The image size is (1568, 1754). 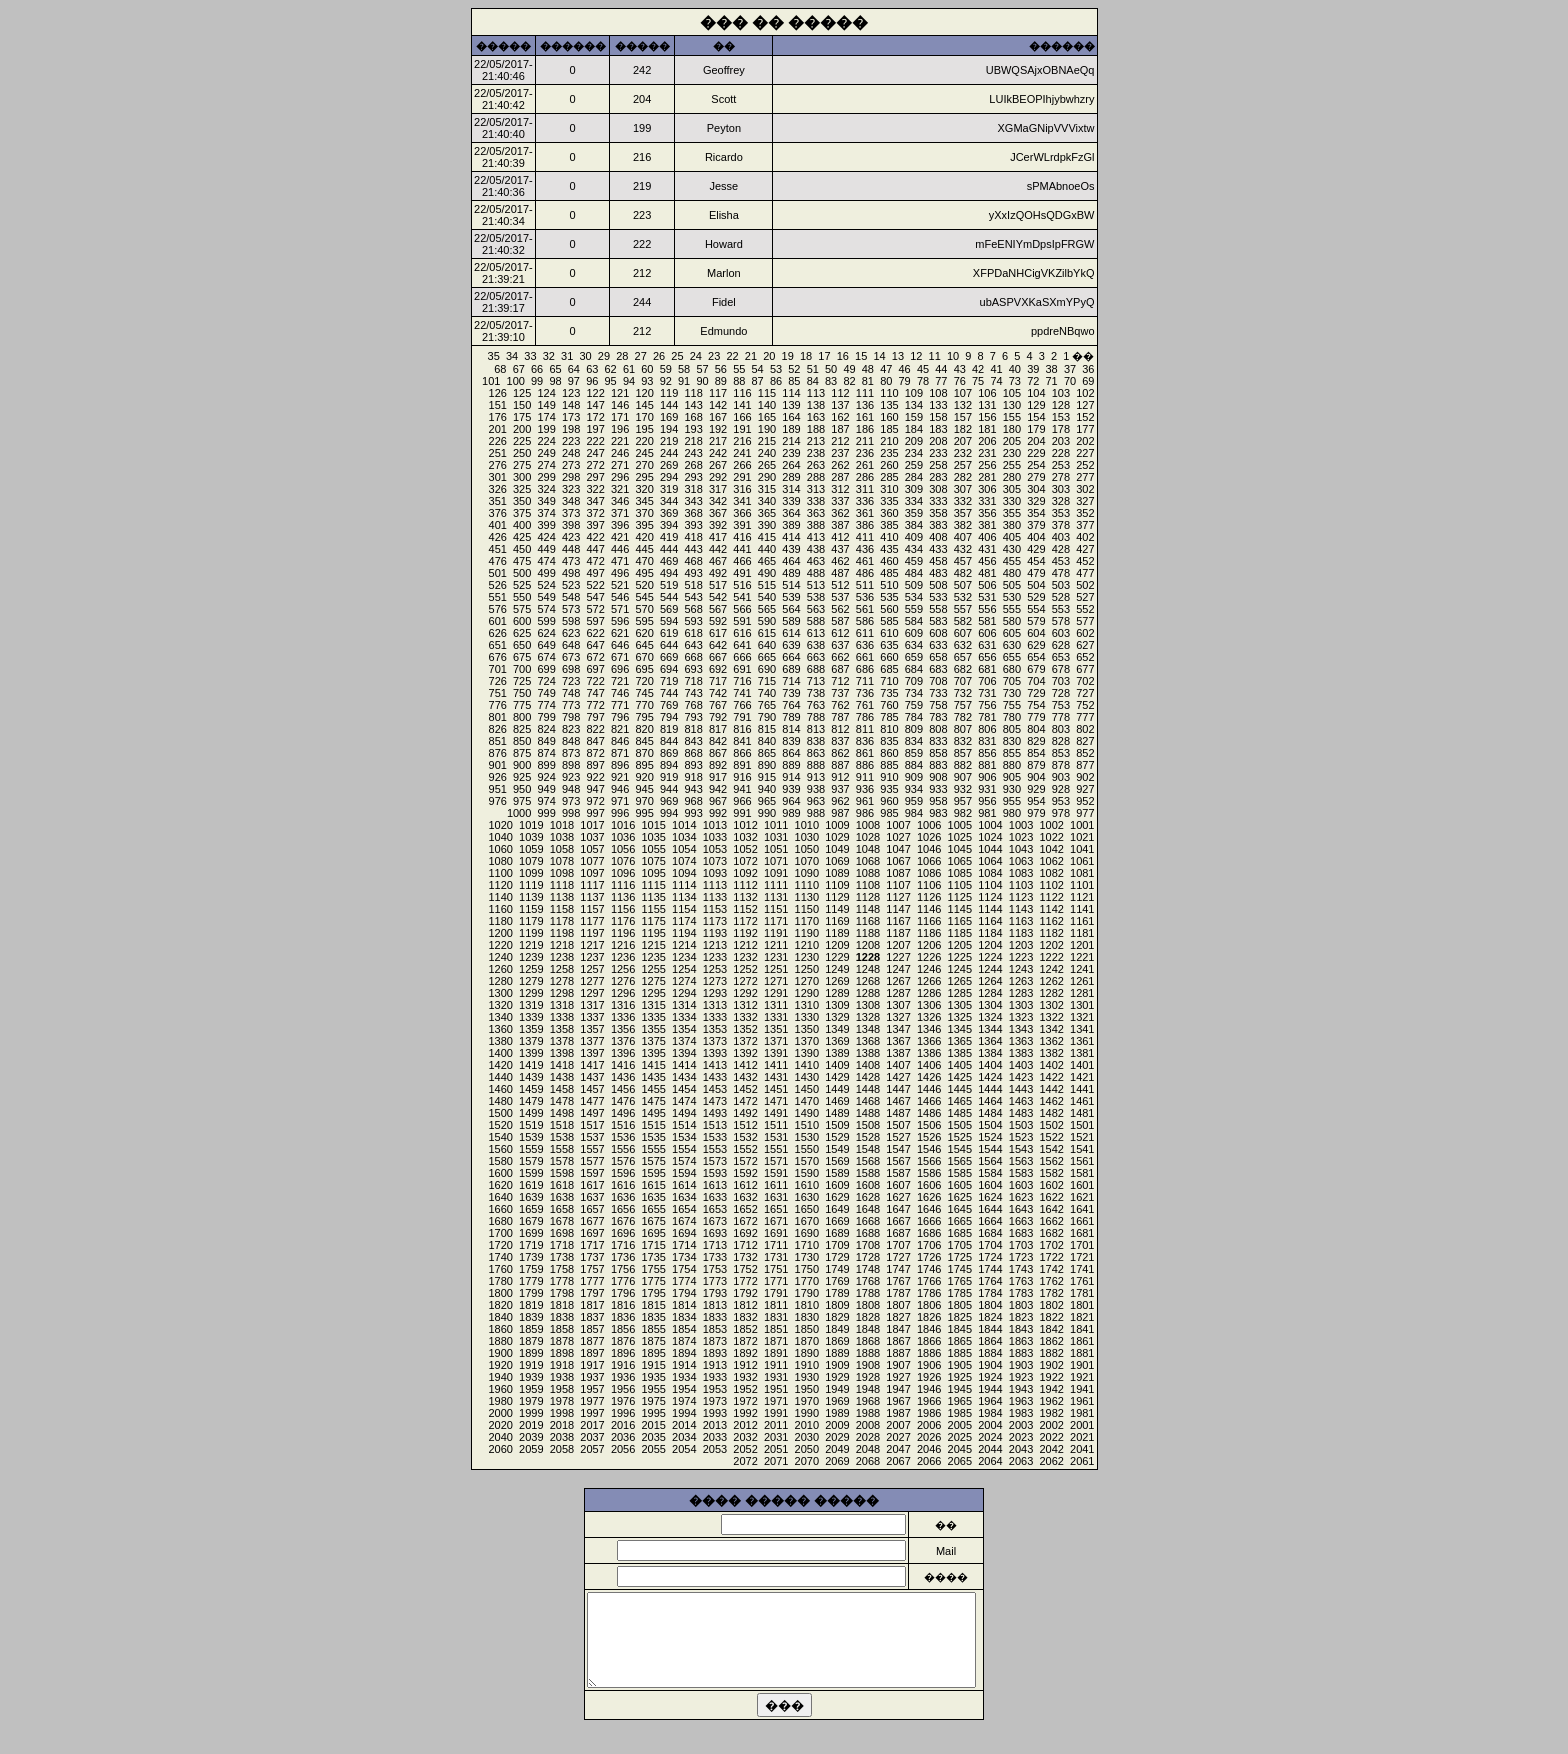 I want to click on 1192, so click(x=745, y=933).